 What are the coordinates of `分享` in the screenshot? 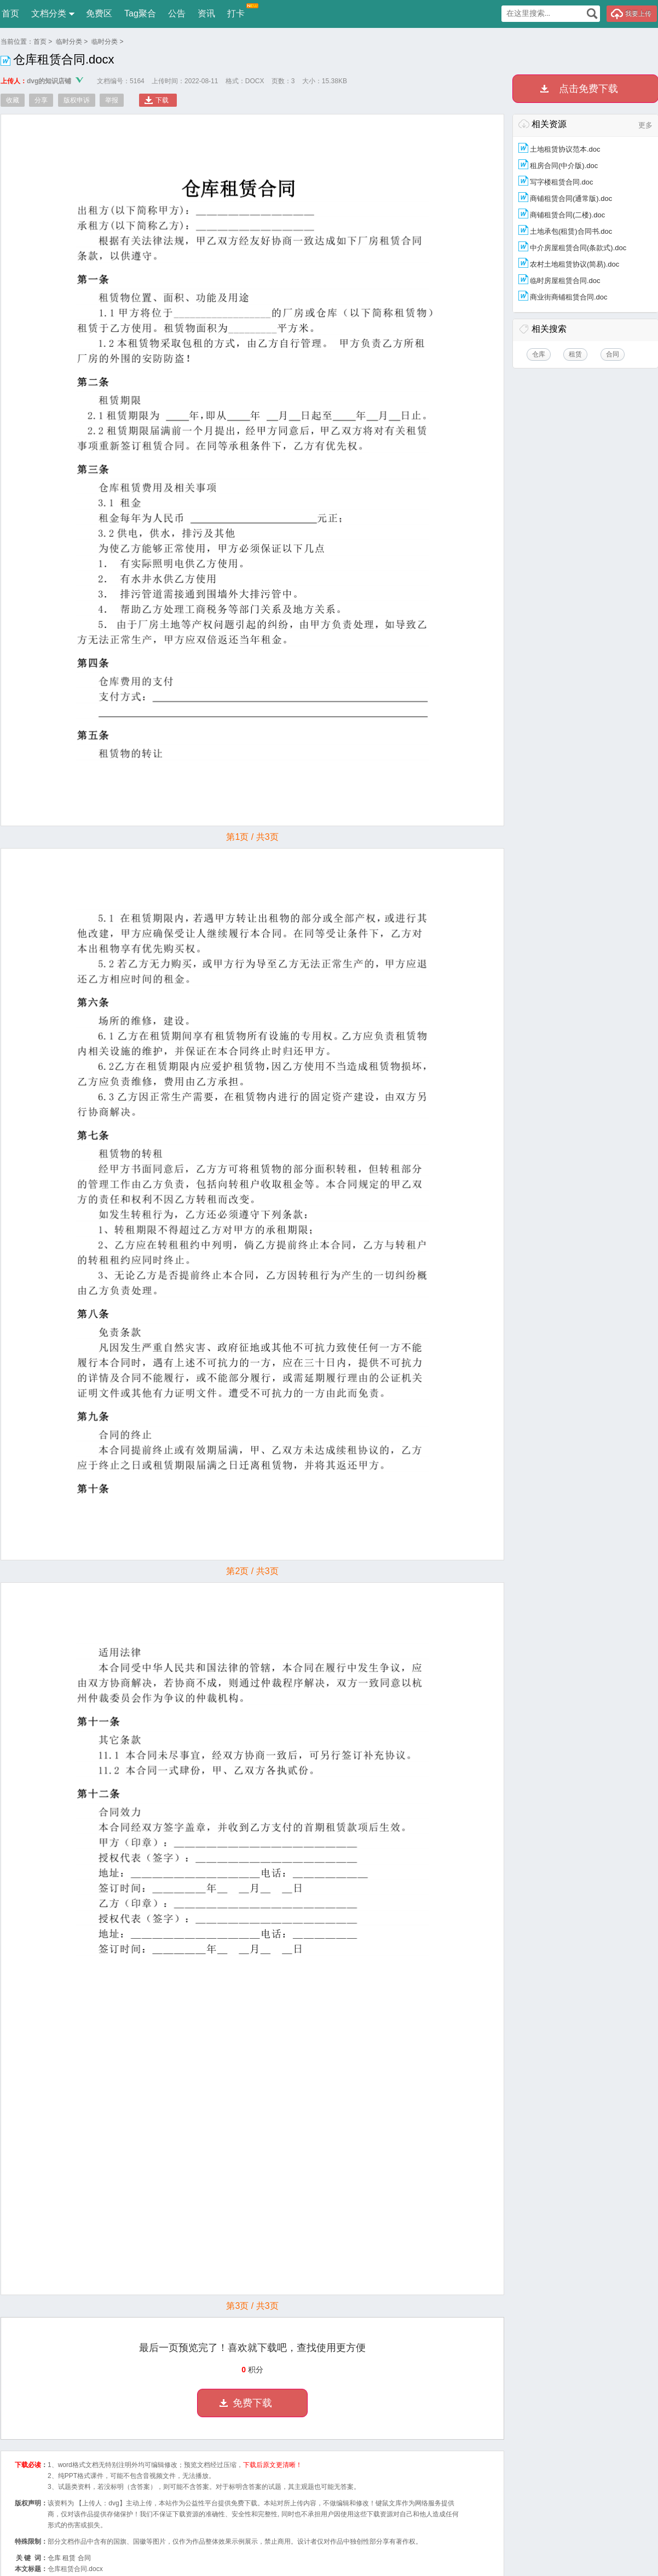 It's located at (41, 100).